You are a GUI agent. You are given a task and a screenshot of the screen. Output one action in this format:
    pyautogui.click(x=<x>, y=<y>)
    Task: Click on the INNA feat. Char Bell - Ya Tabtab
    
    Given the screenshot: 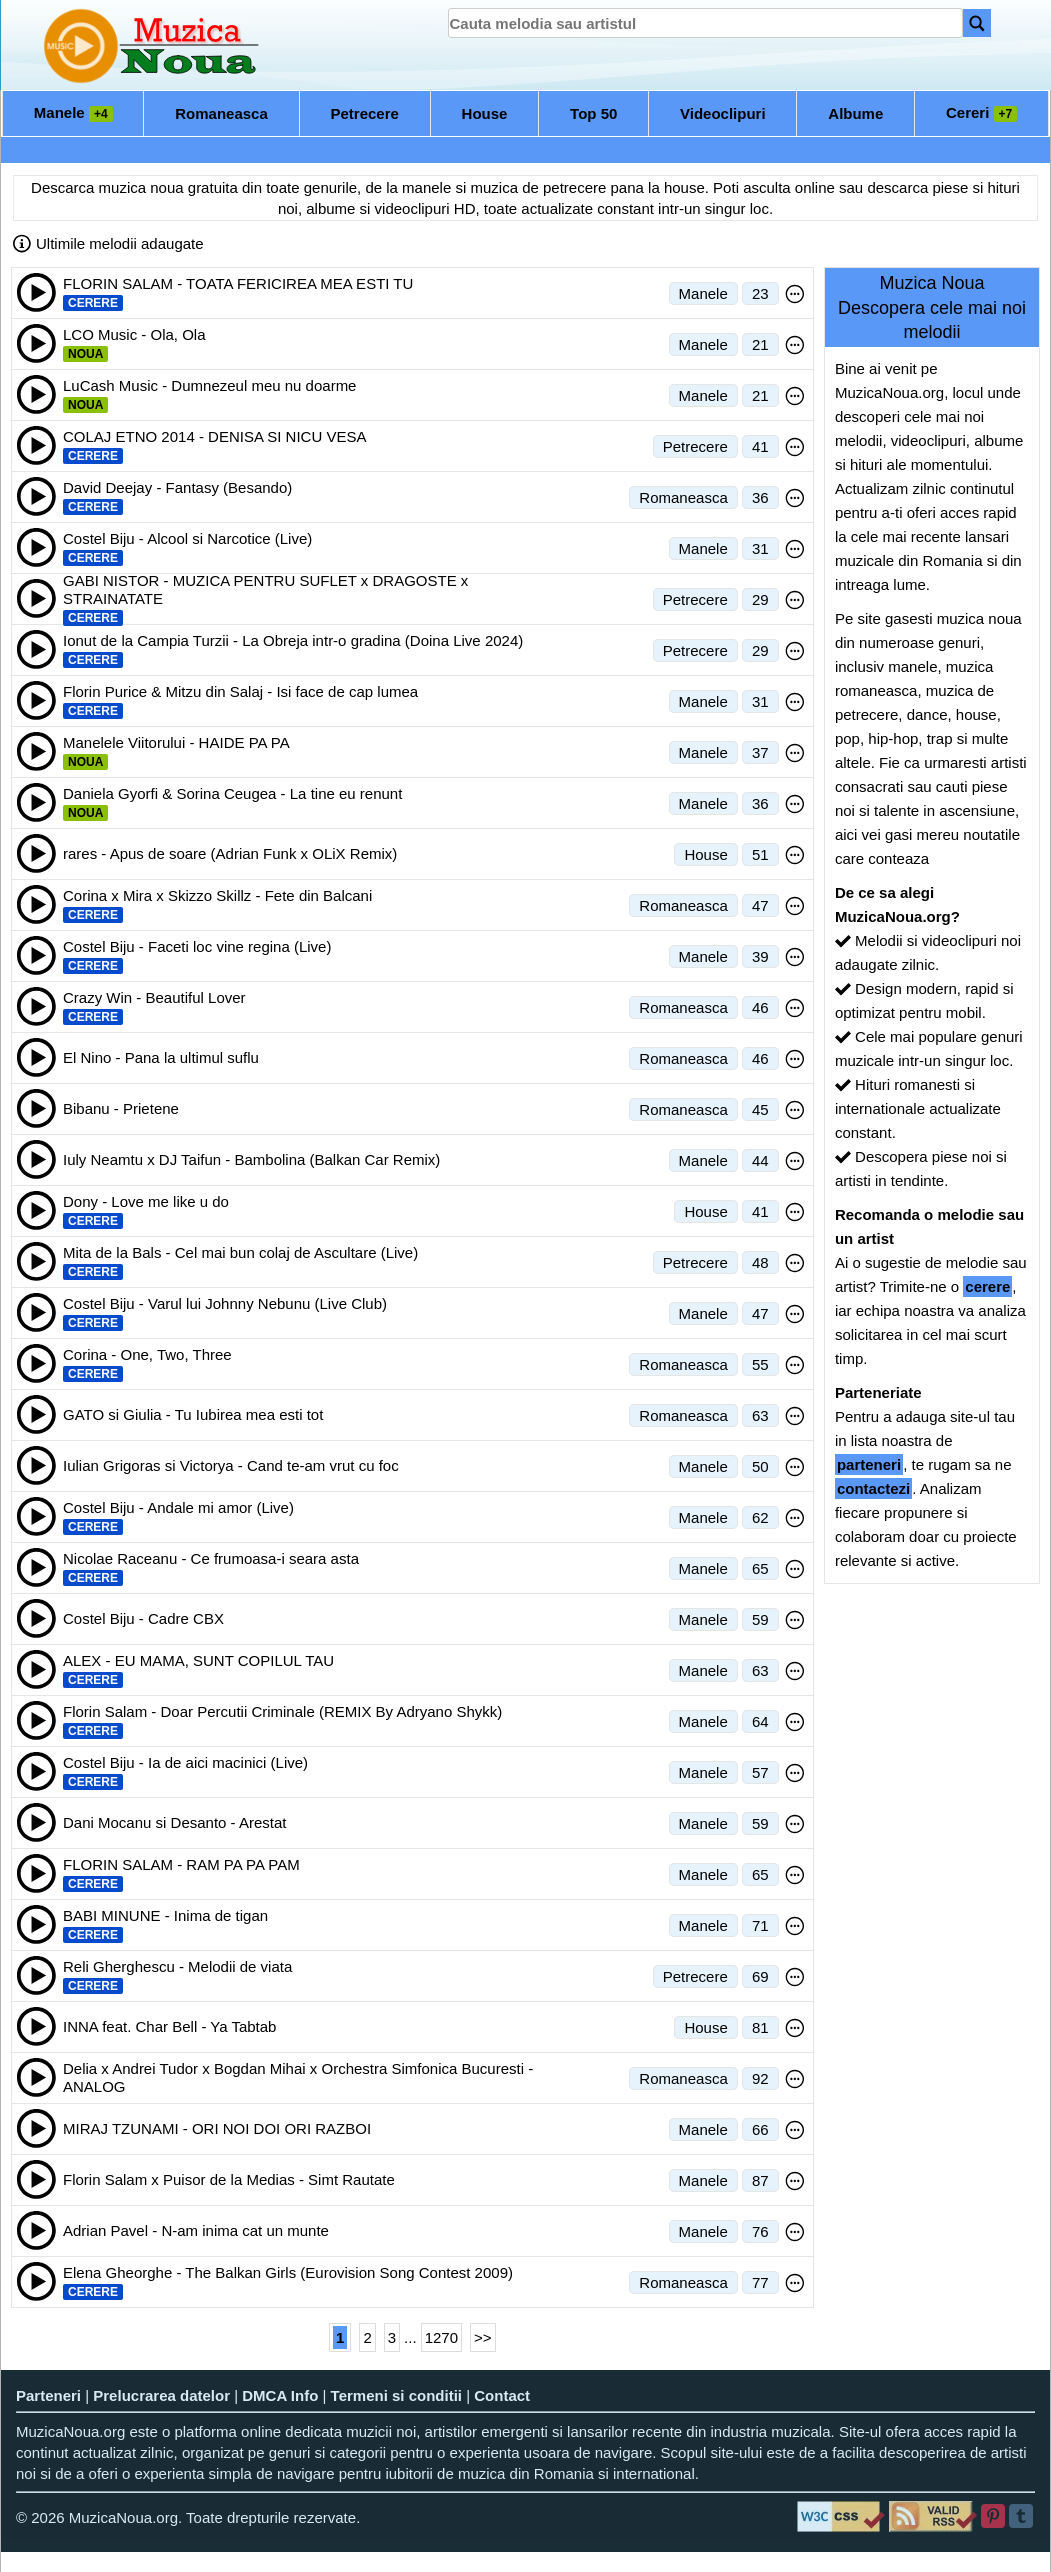 What is the action you would take?
    pyautogui.click(x=169, y=2026)
    